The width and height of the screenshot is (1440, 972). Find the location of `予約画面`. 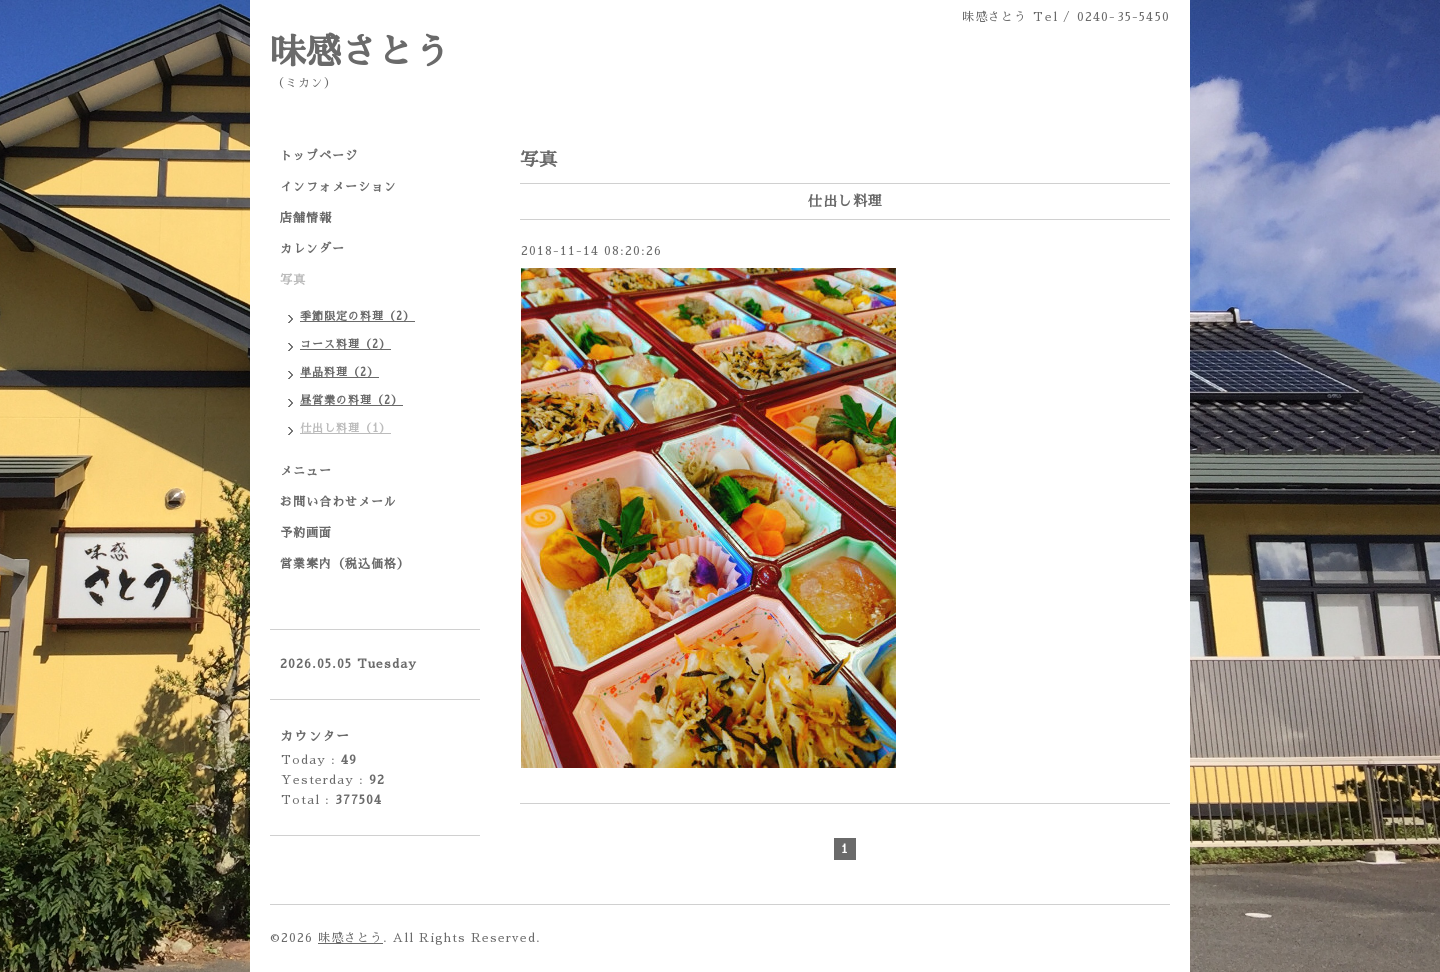

予約画面 is located at coordinates (306, 533).